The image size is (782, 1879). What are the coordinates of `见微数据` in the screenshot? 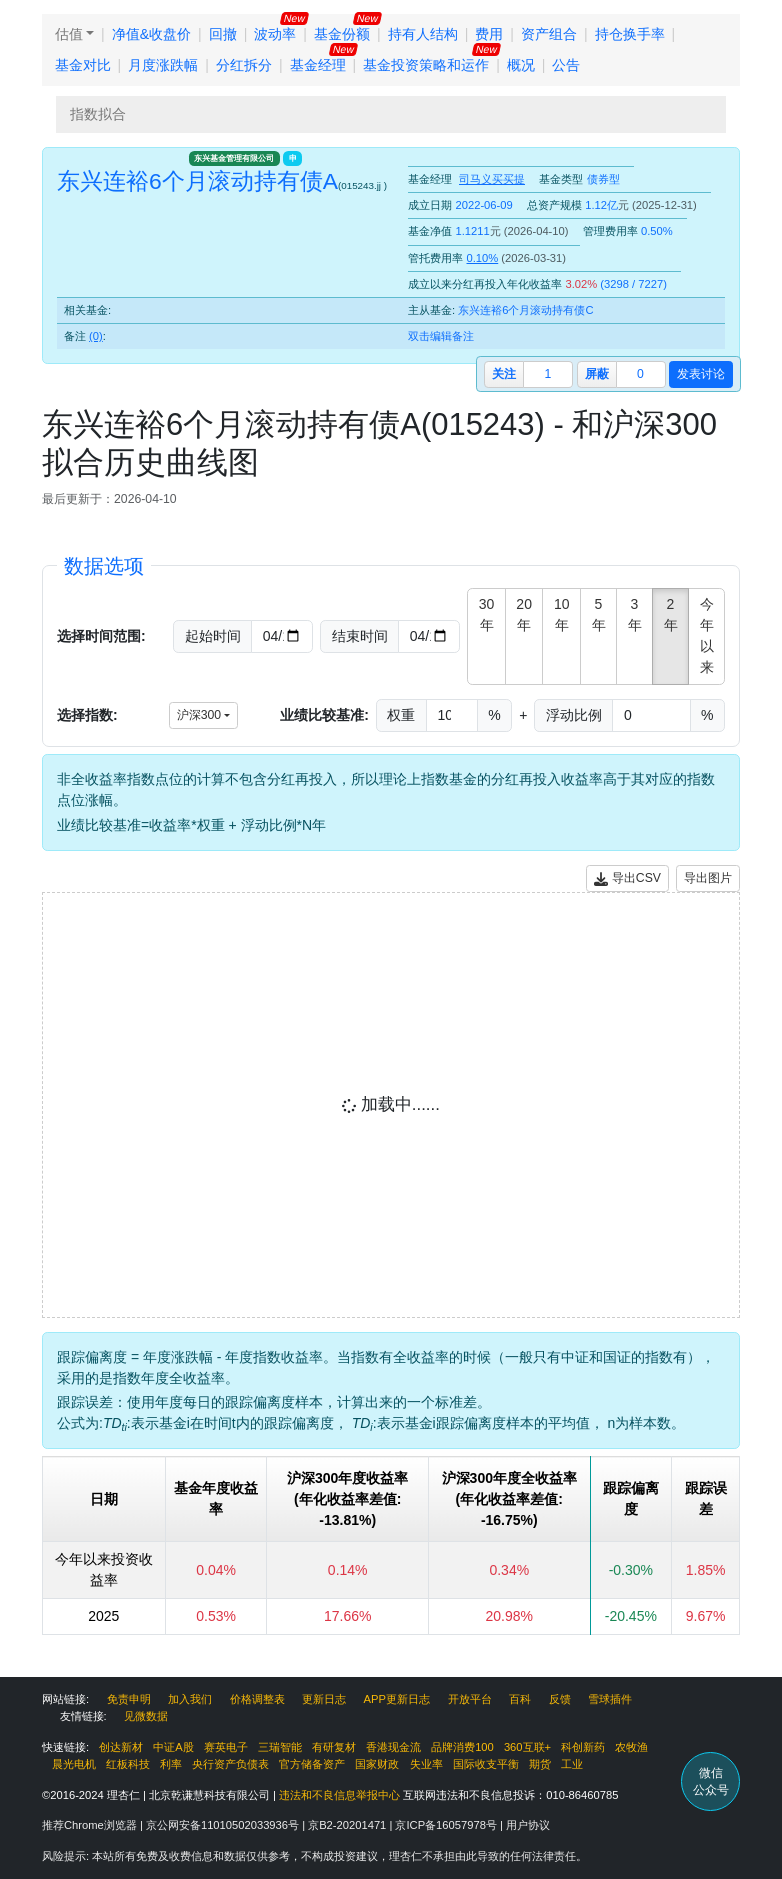 It's located at (146, 1716).